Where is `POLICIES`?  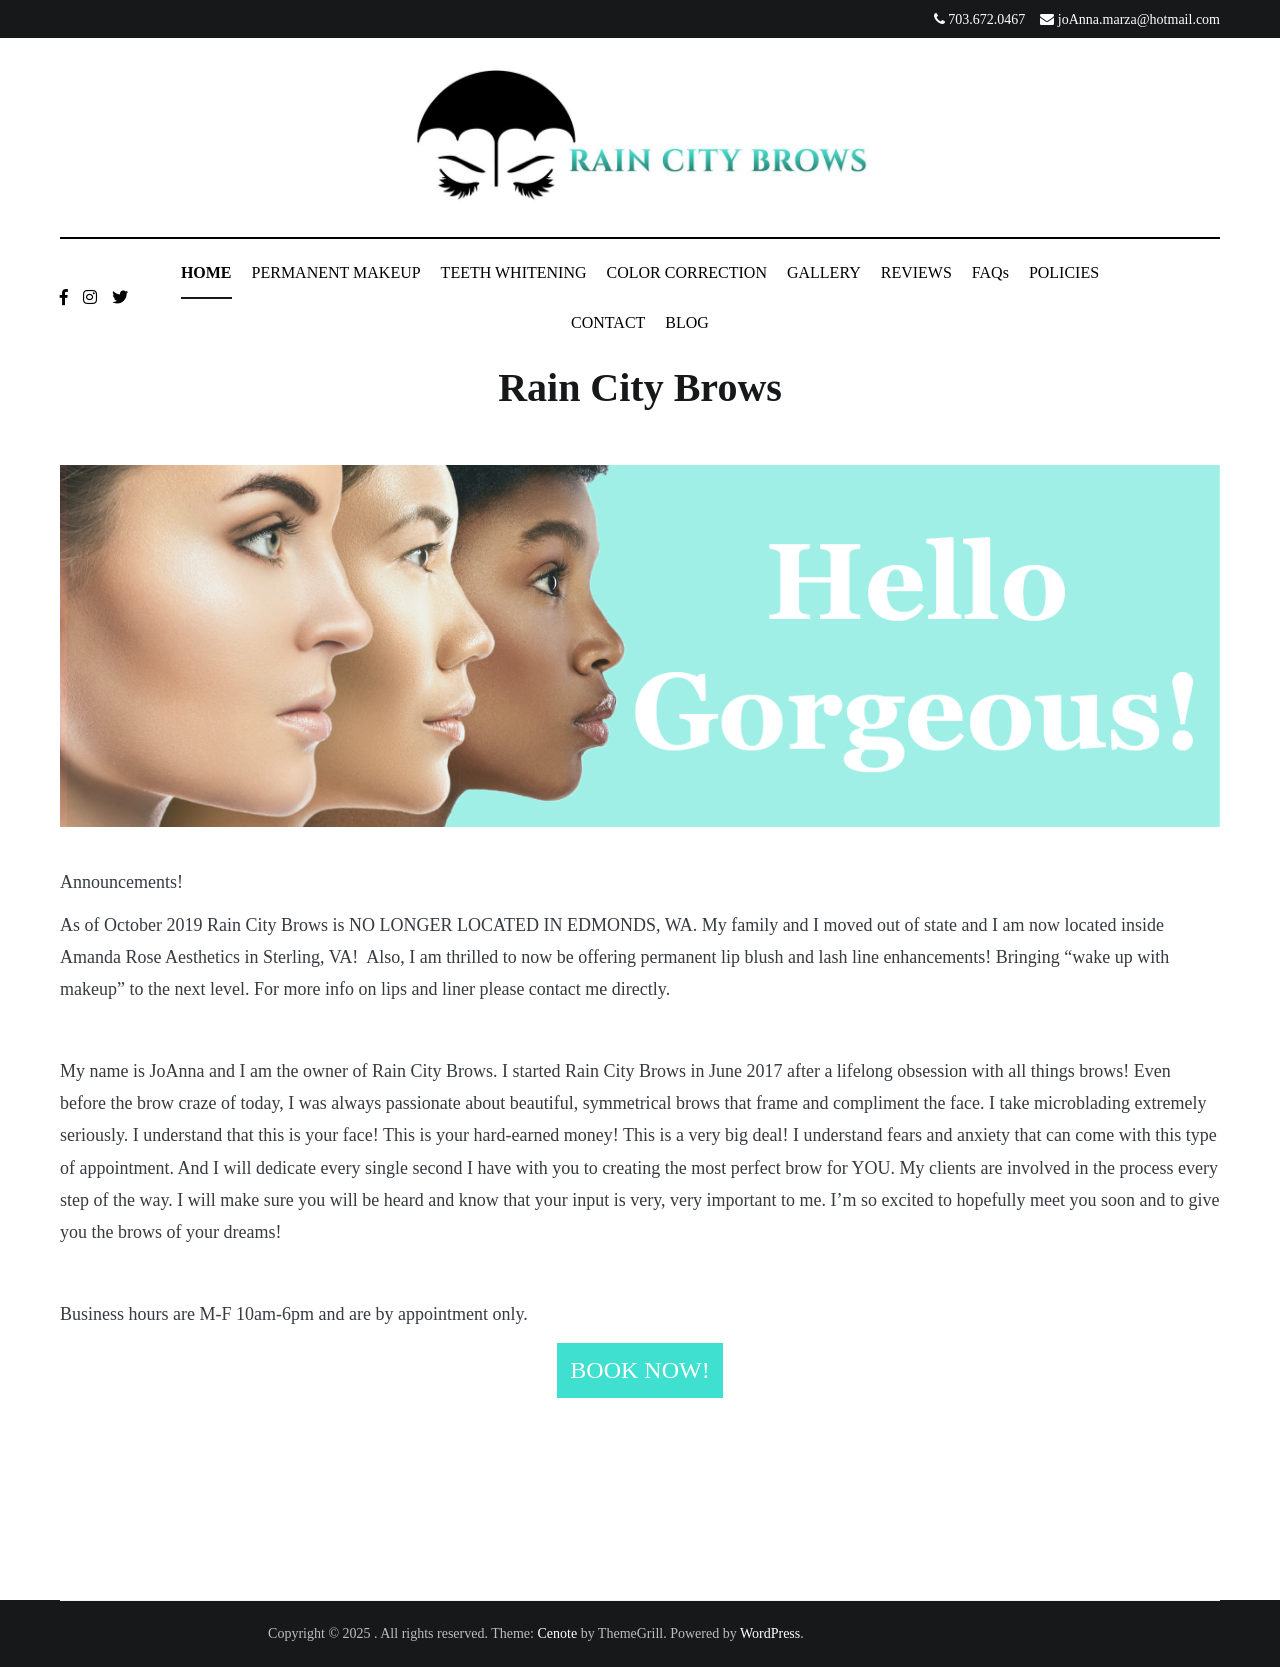 POLICIES is located at coordinates (1064, 272).